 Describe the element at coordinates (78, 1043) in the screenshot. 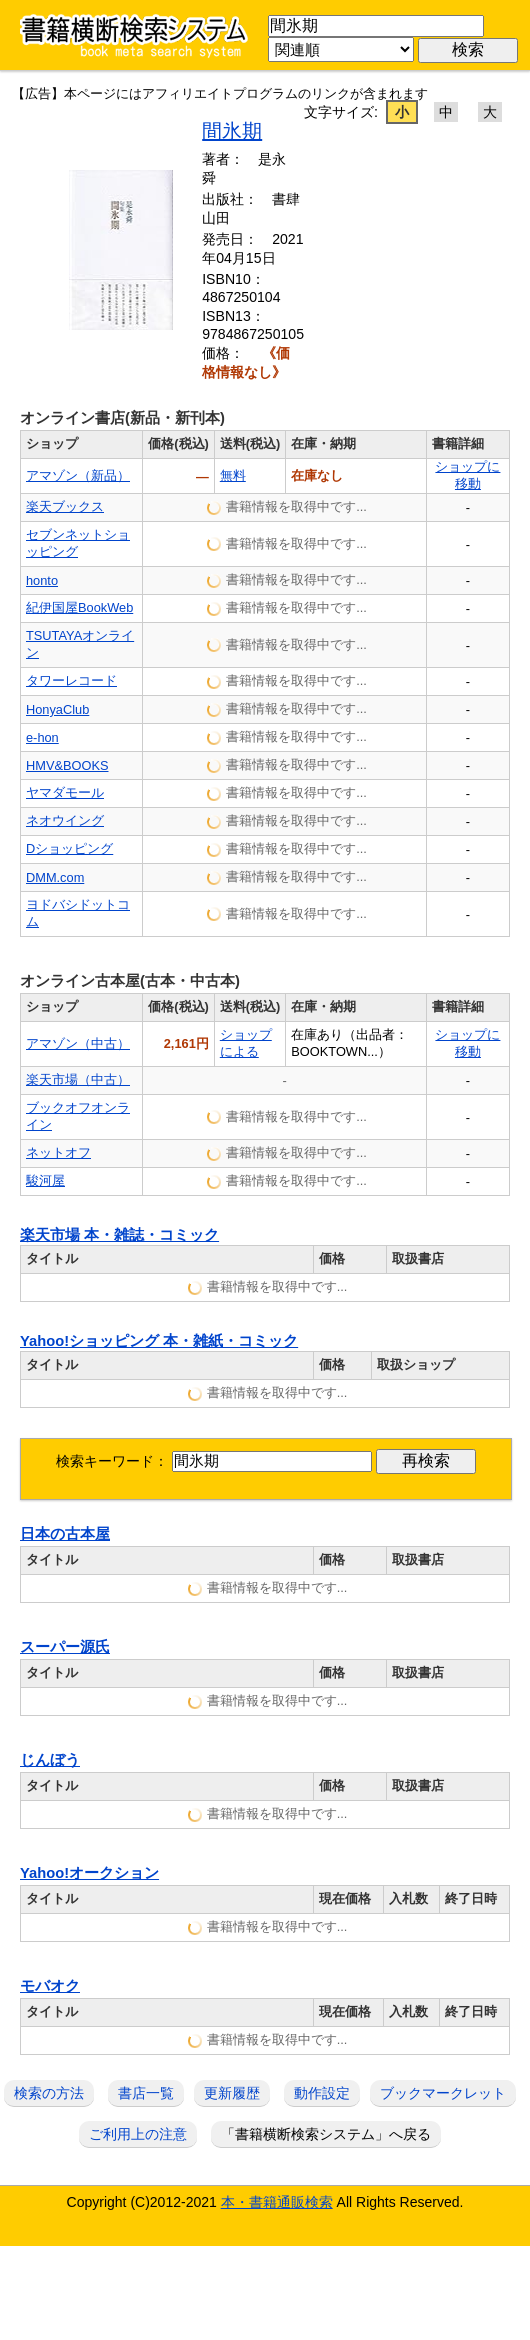

I see `アマゾン（中古）` at that location.